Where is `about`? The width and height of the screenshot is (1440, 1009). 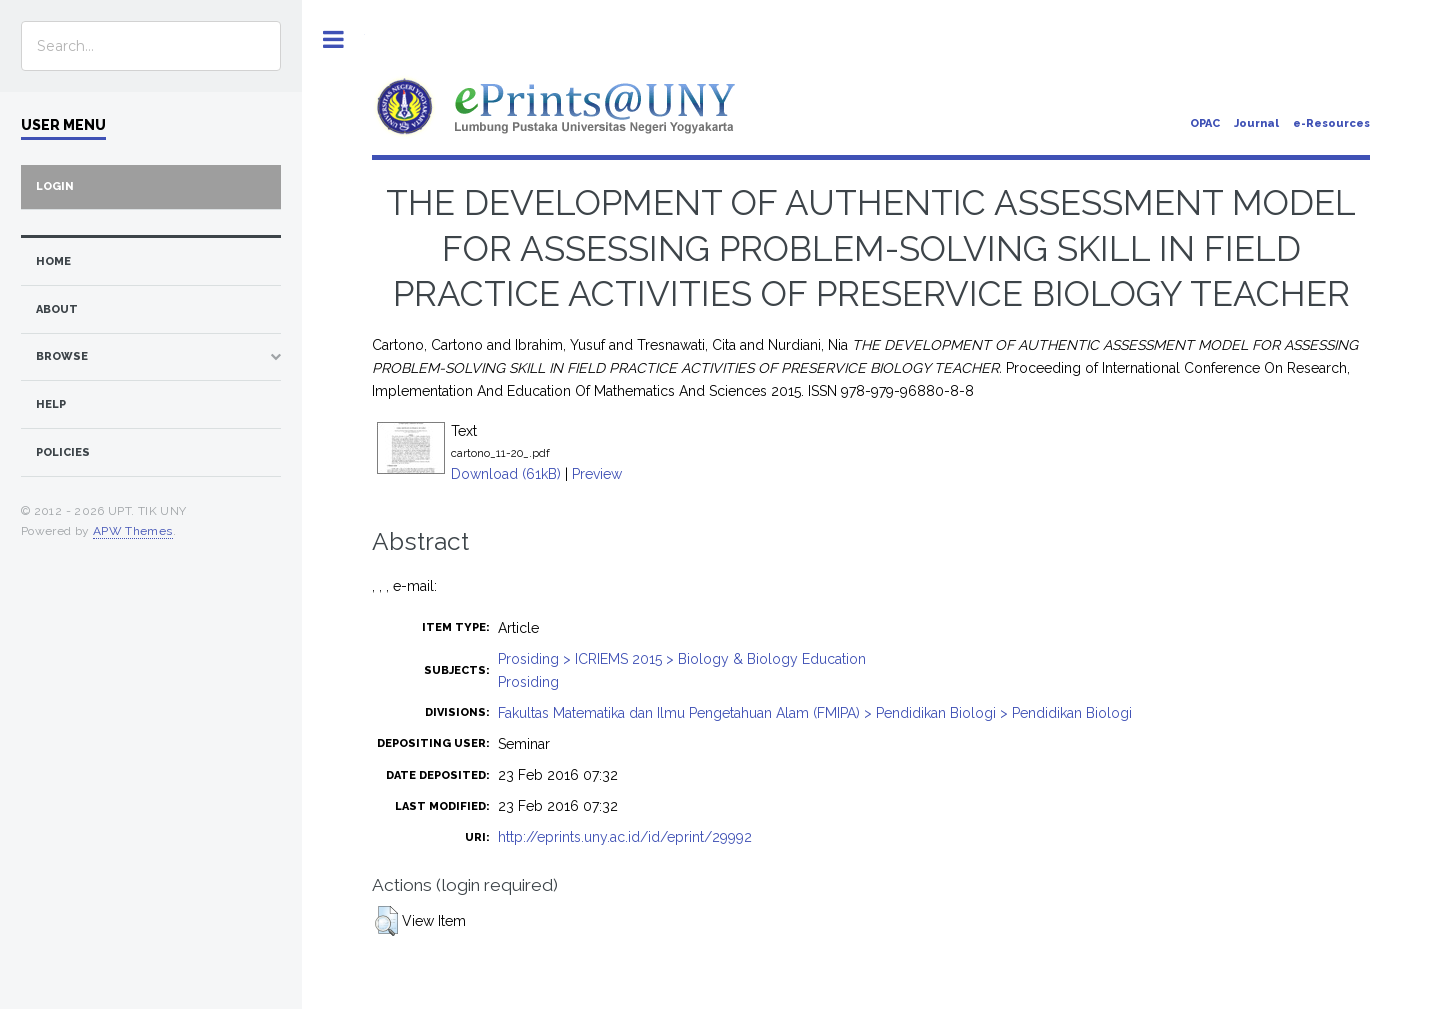
about is located at coordinates (57, 309).